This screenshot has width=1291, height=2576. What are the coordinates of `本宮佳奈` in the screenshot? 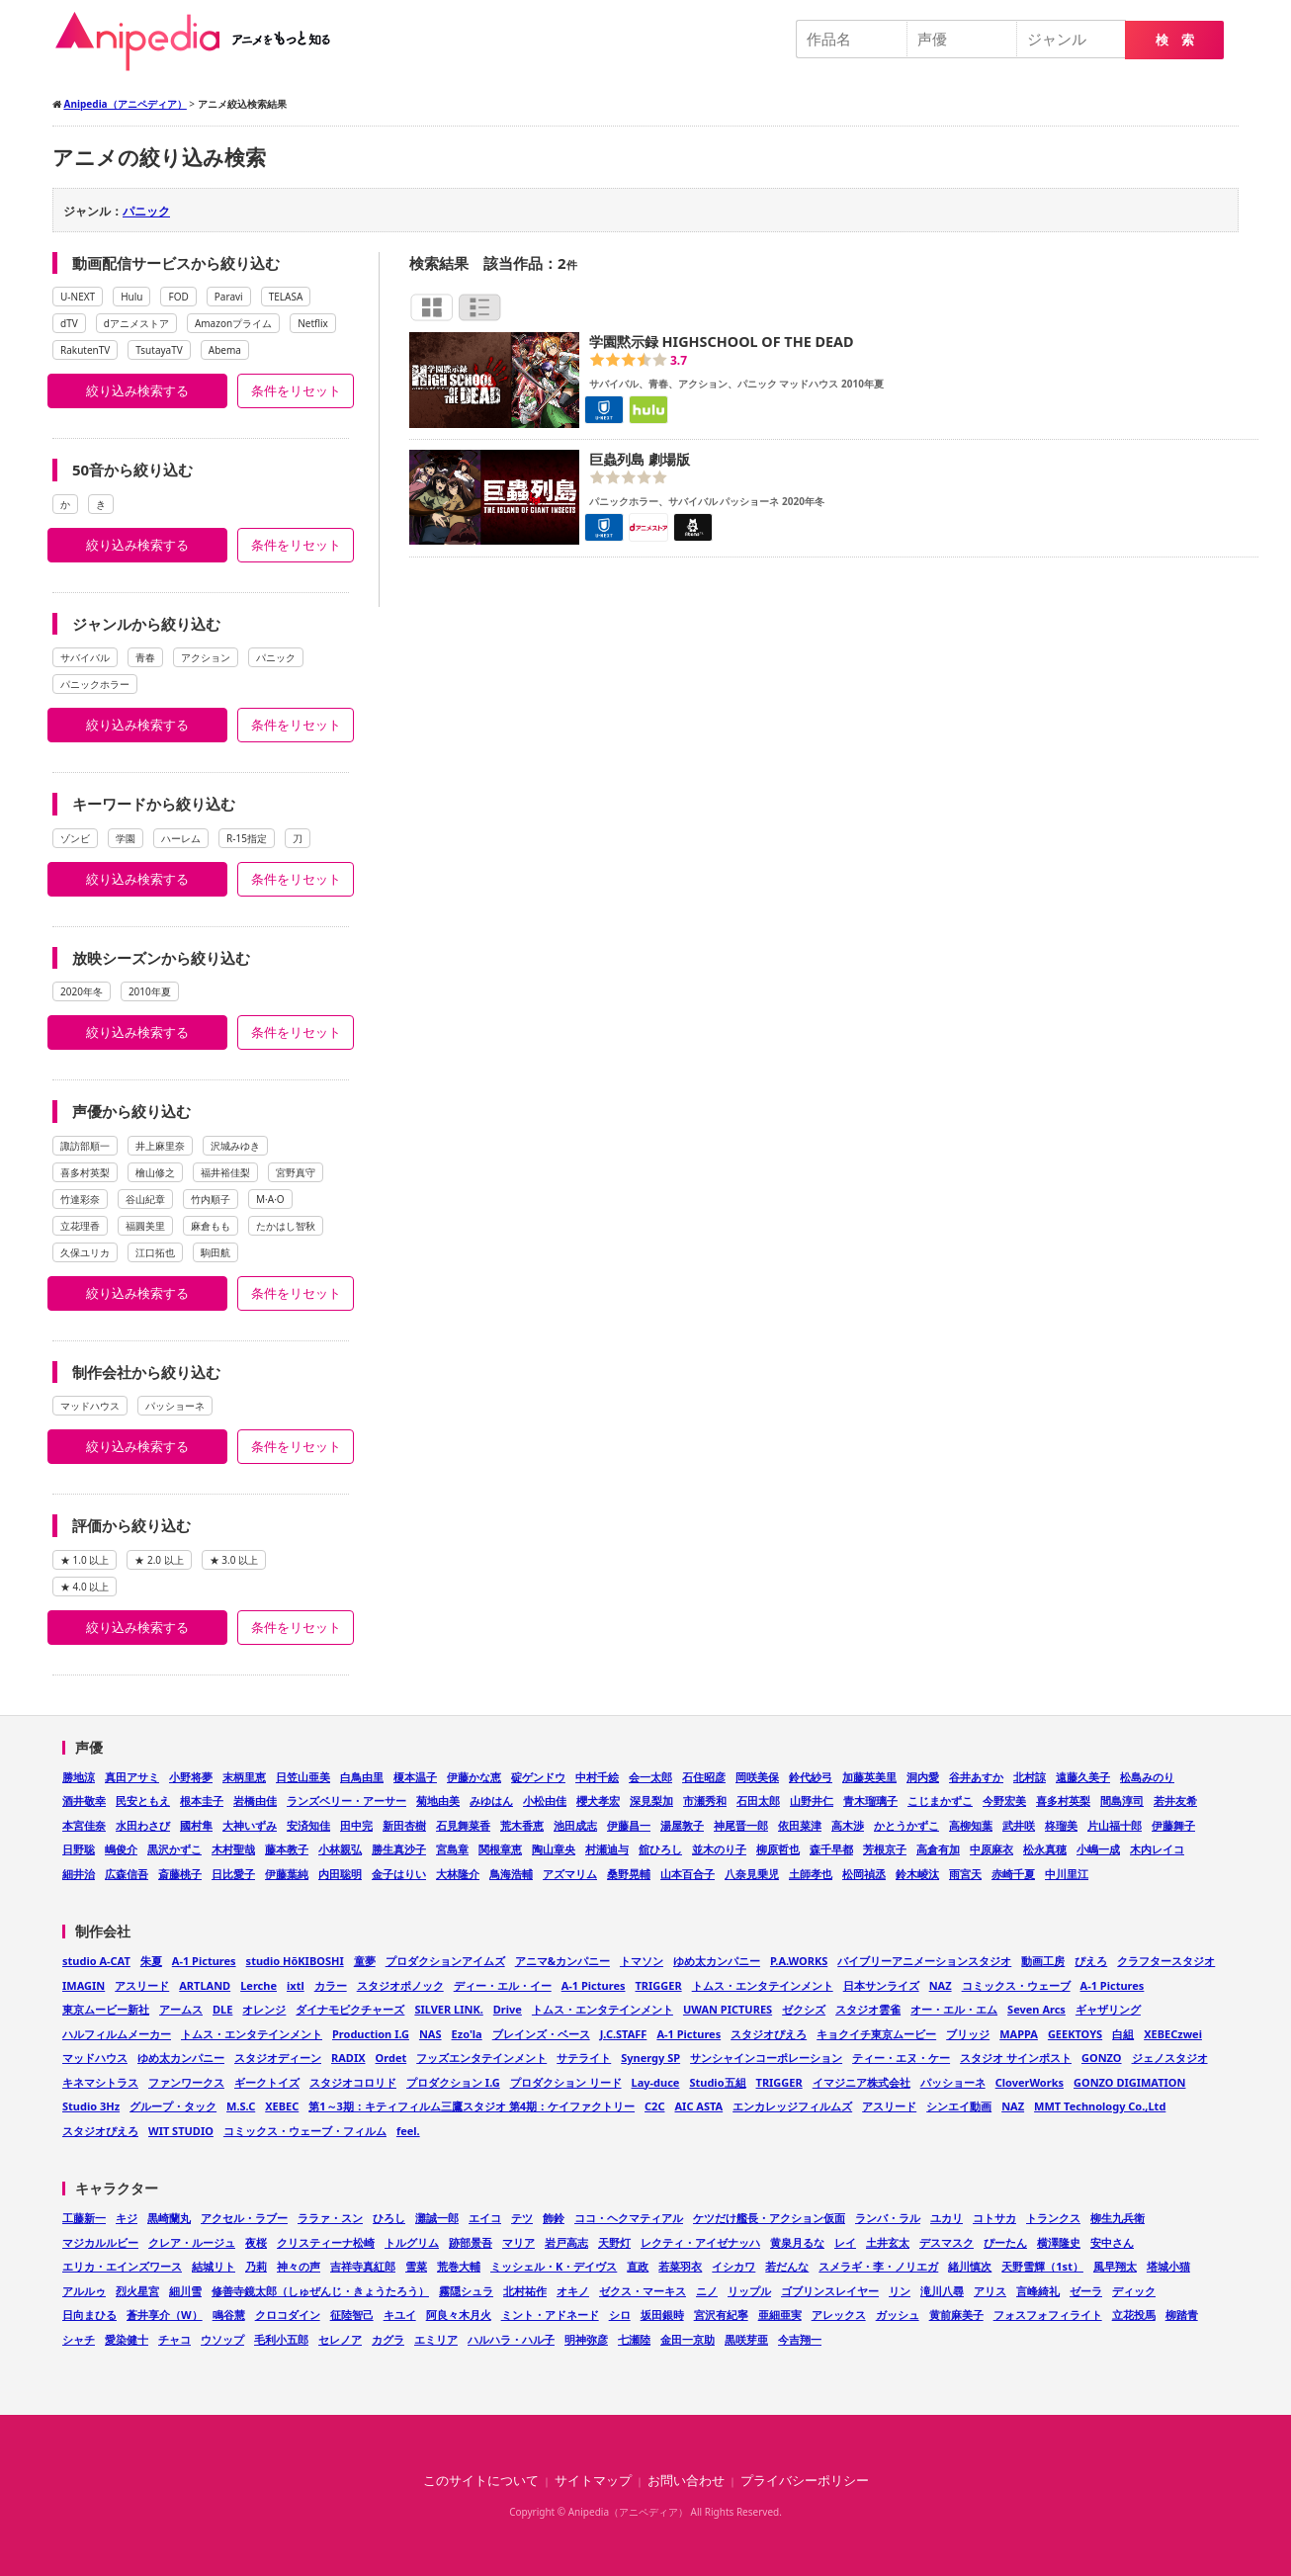 It's located at (84, 1825).